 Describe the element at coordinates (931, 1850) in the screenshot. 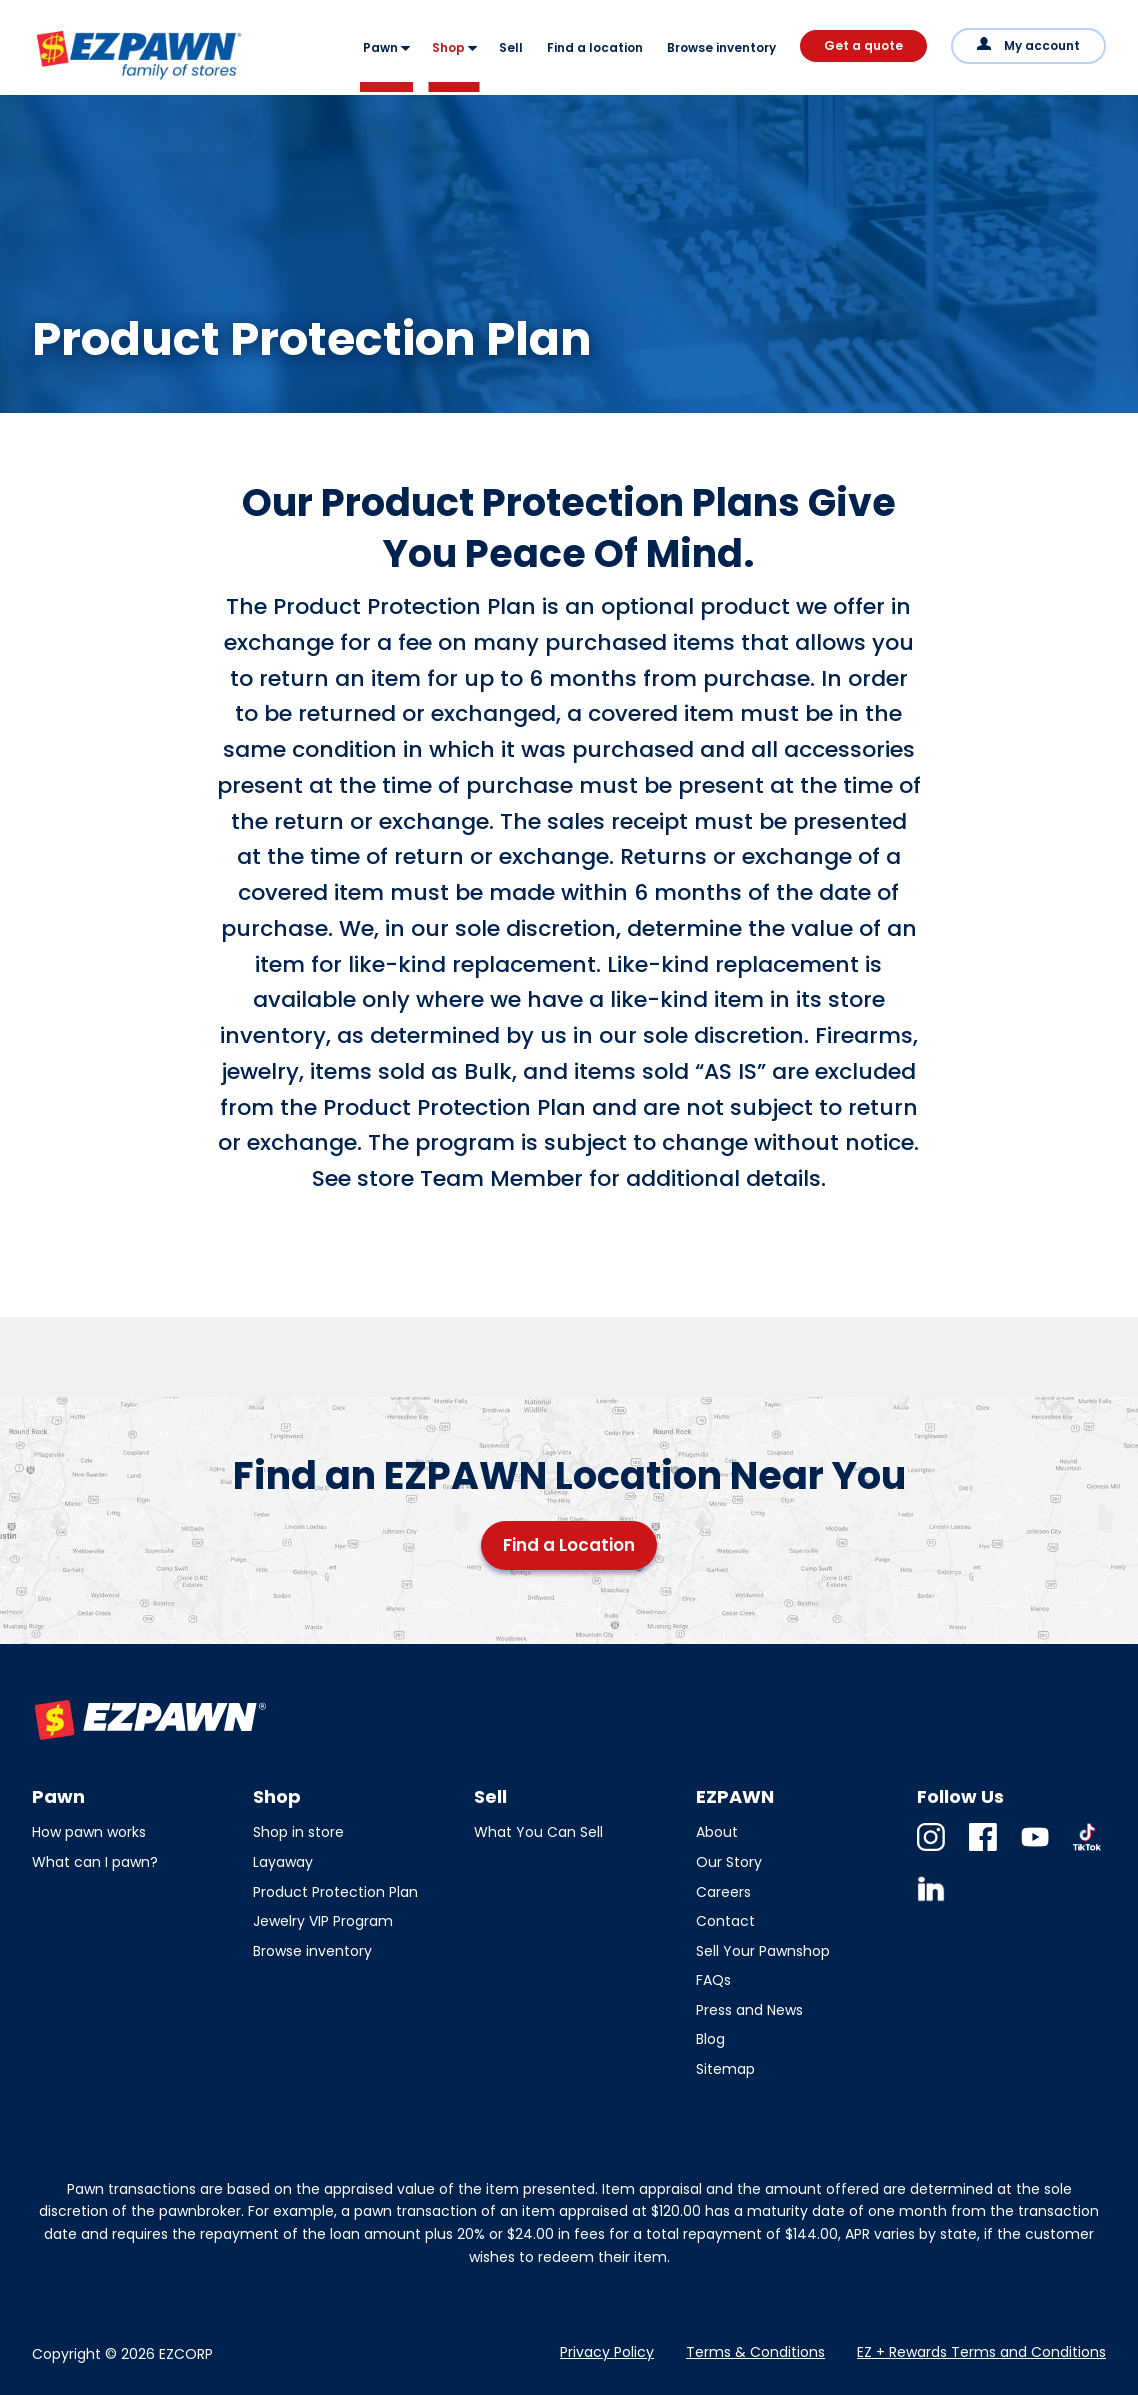

I see `Instagram` at that location.